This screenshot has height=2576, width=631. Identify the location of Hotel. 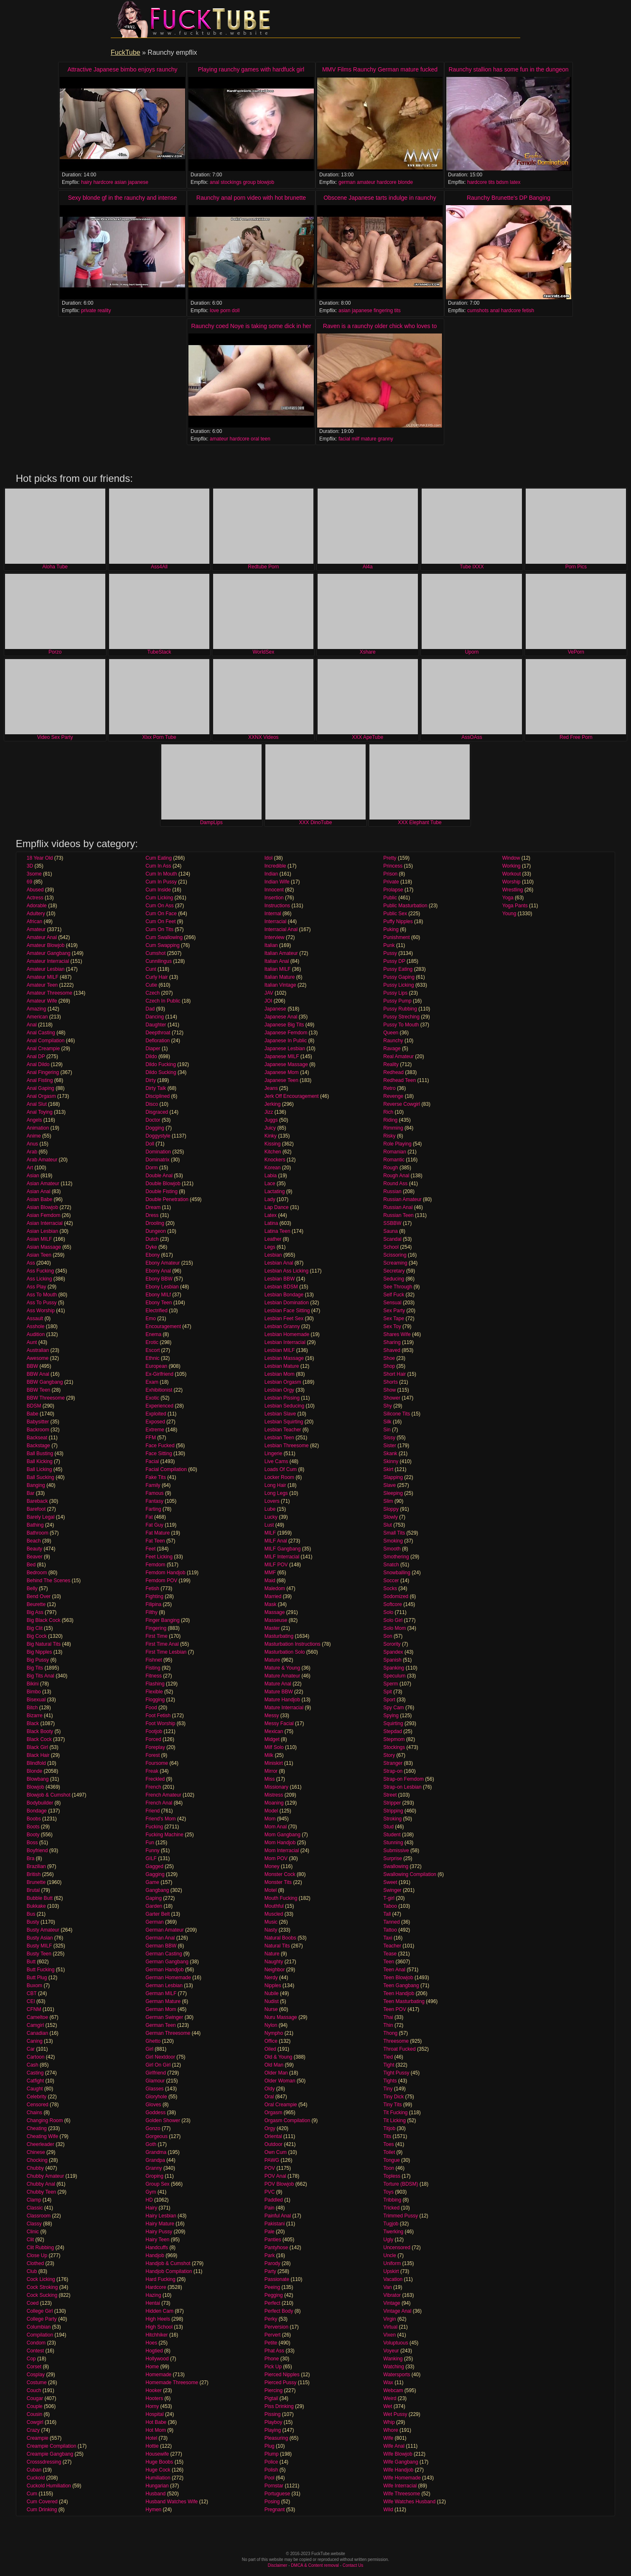
(151, 2438).